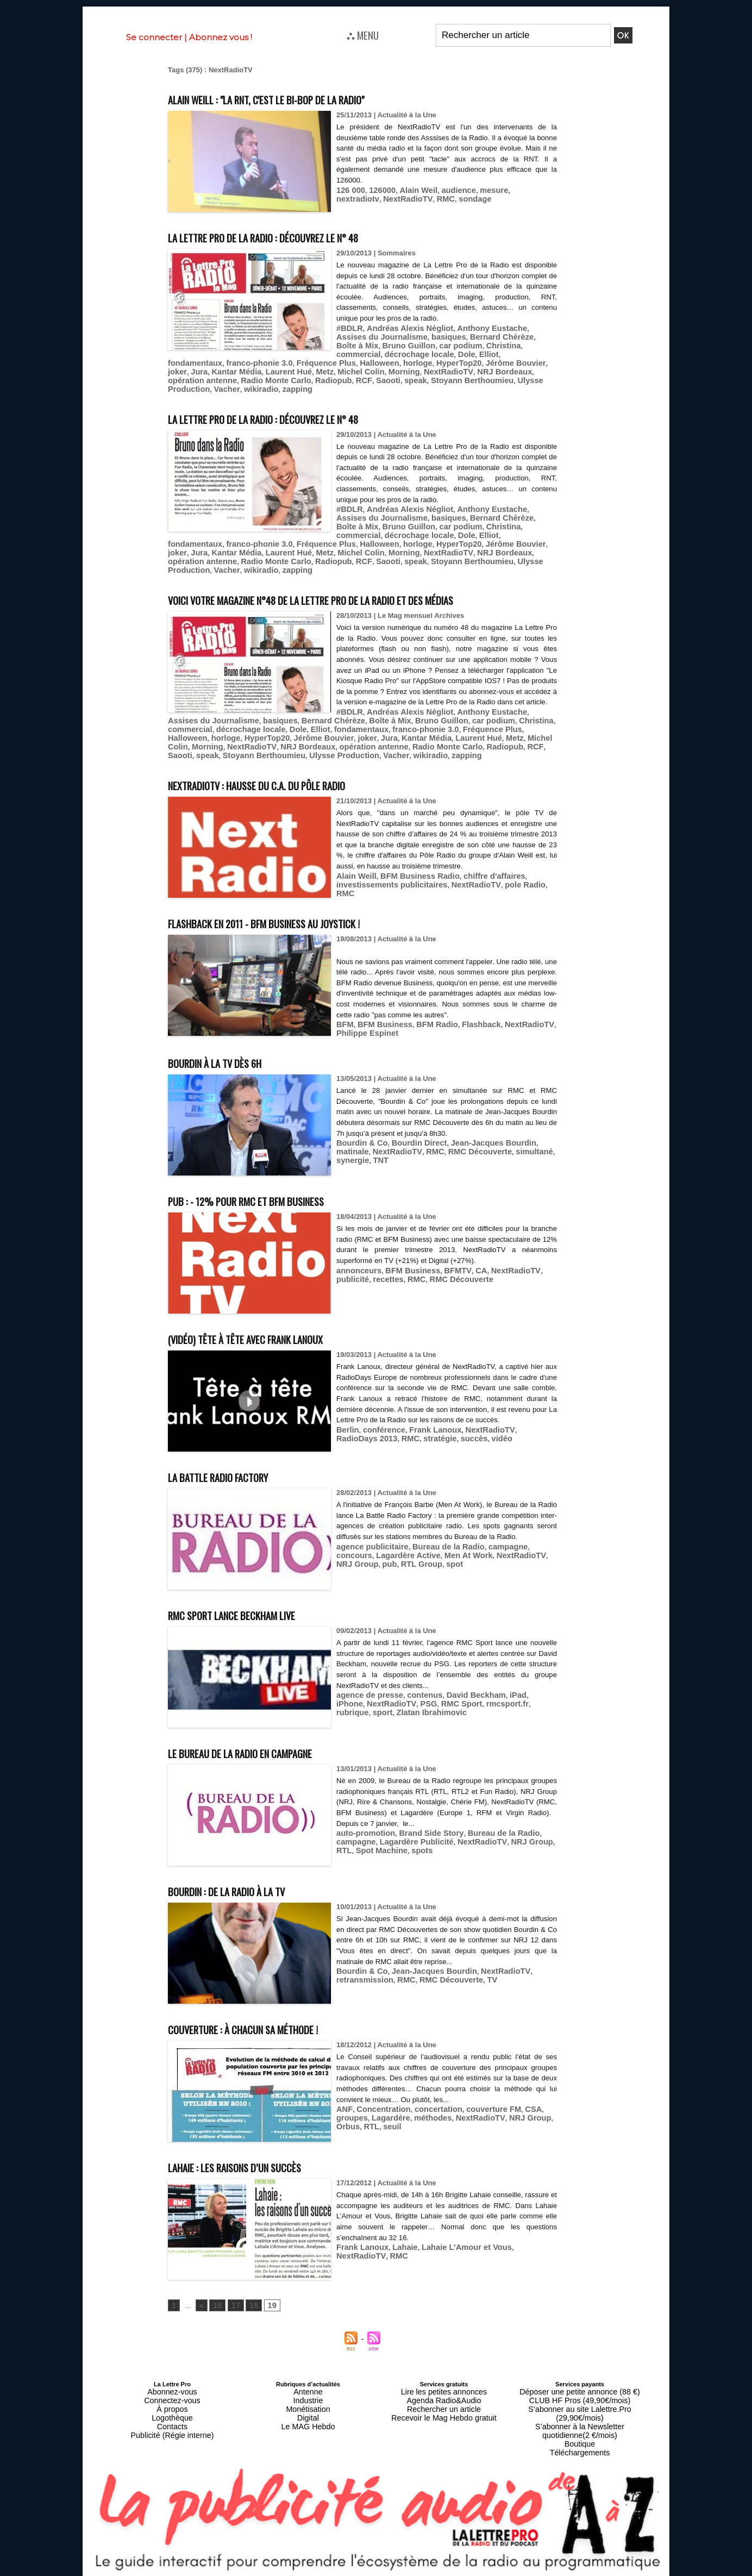 The image size is (752, 2576). Describe the element at coordinates (172, 2392) in the screenshot. I see `Connectez-vous` at that location.